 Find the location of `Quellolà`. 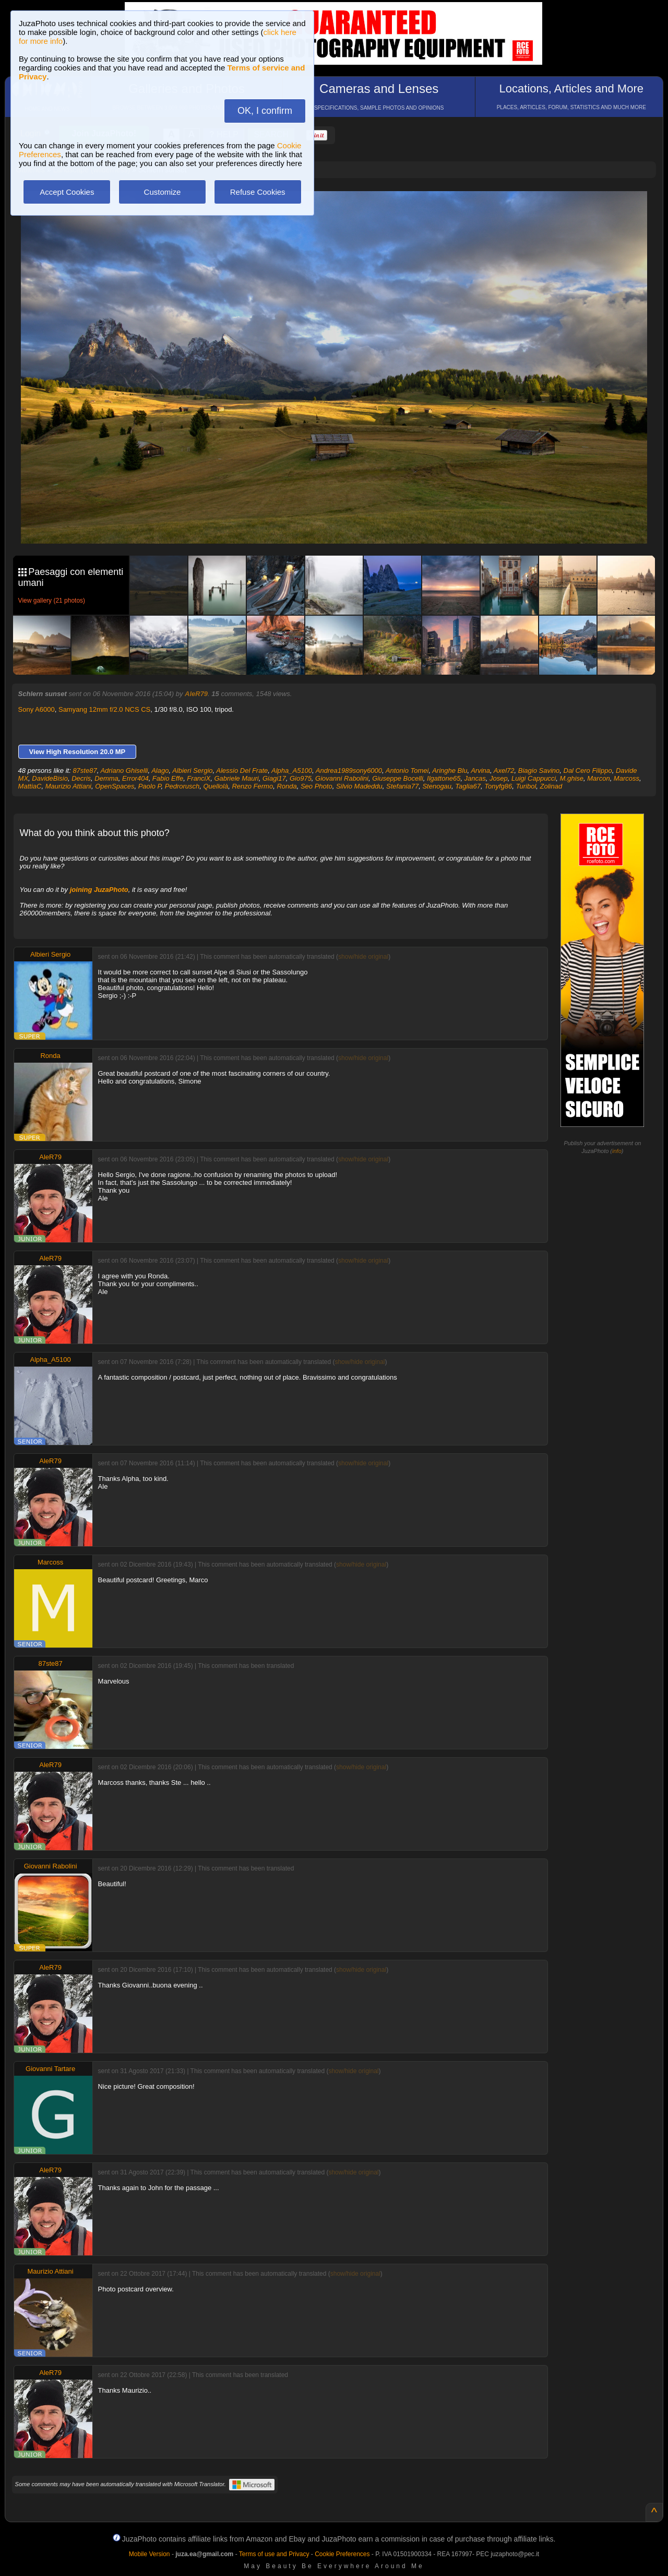

Quellolà is located at coordinates (215, 786).